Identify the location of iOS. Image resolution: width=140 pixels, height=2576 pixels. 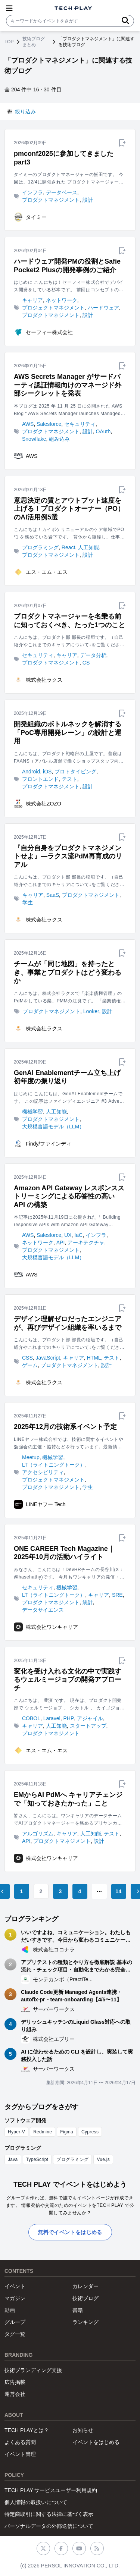
(47, 772).